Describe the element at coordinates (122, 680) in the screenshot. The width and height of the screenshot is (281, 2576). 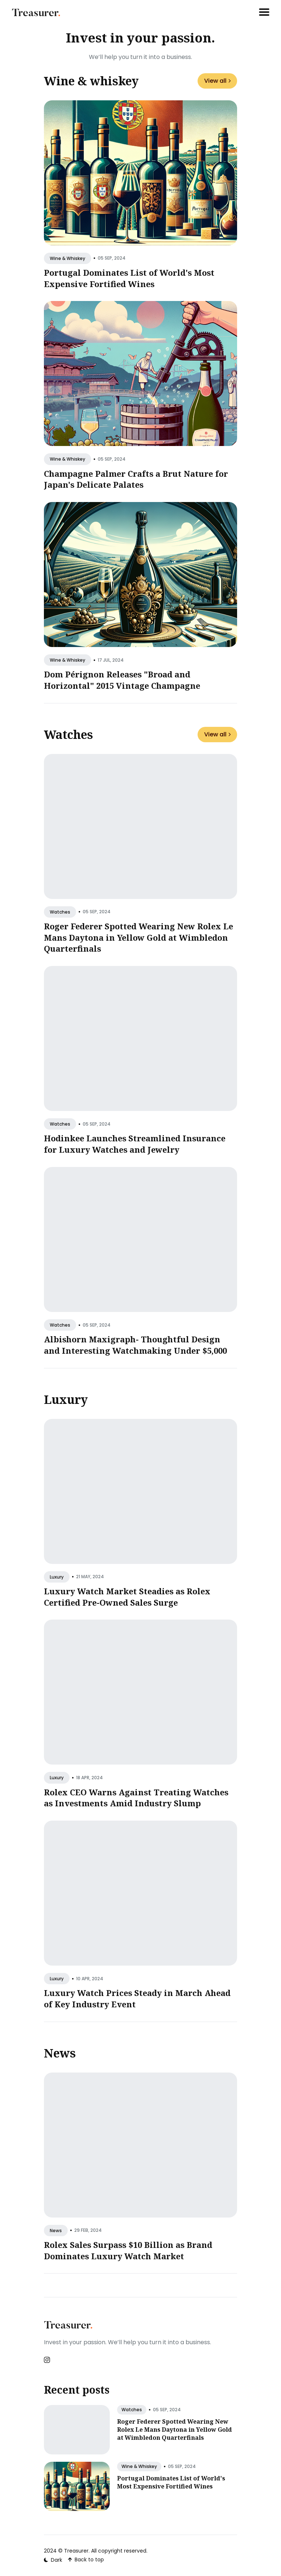
I see `Dom Pérignon Releases "Broad and Horizontal" 2015 Vintage Champagne` at that location.